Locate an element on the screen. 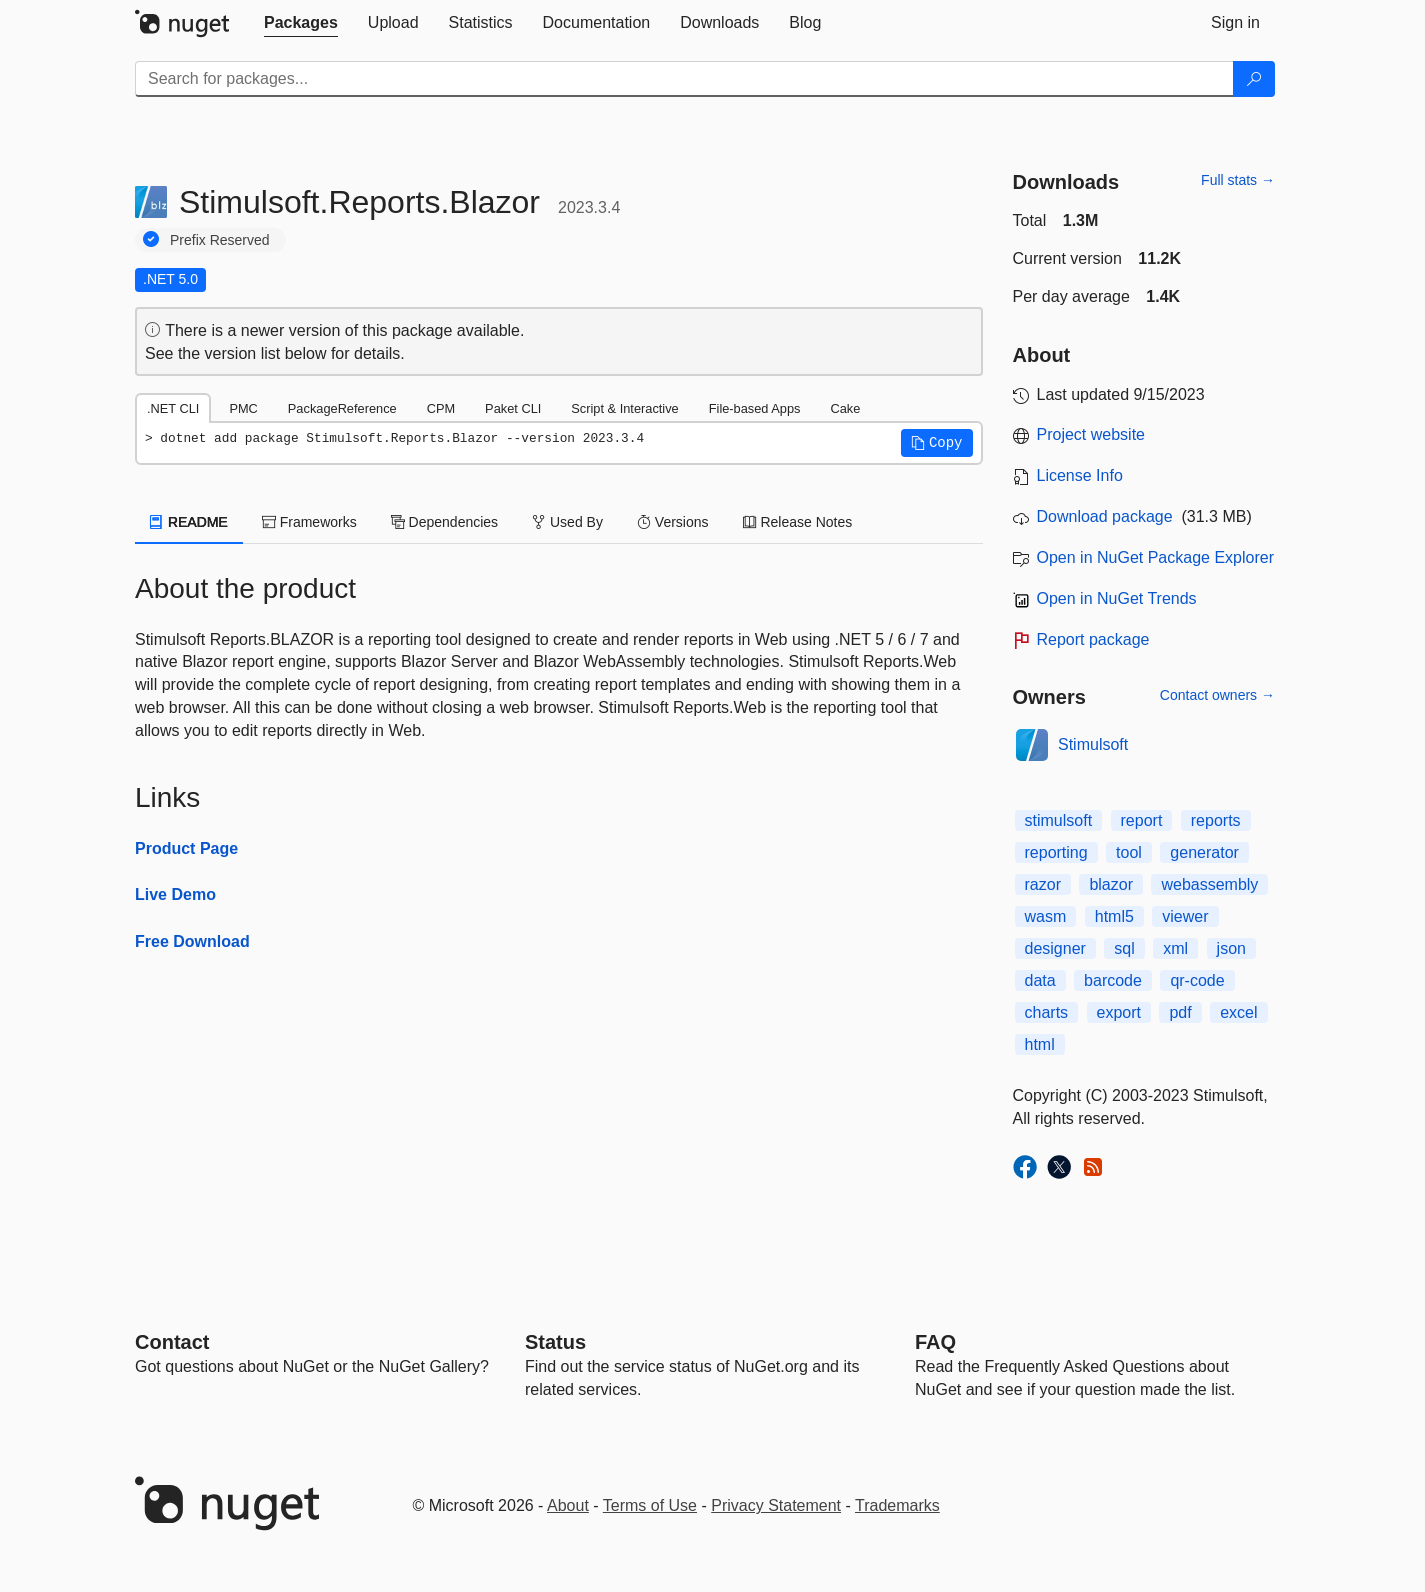 The height and width of the screenshot is (1592, 1425). Report package is located at coordinates (1093, 639).